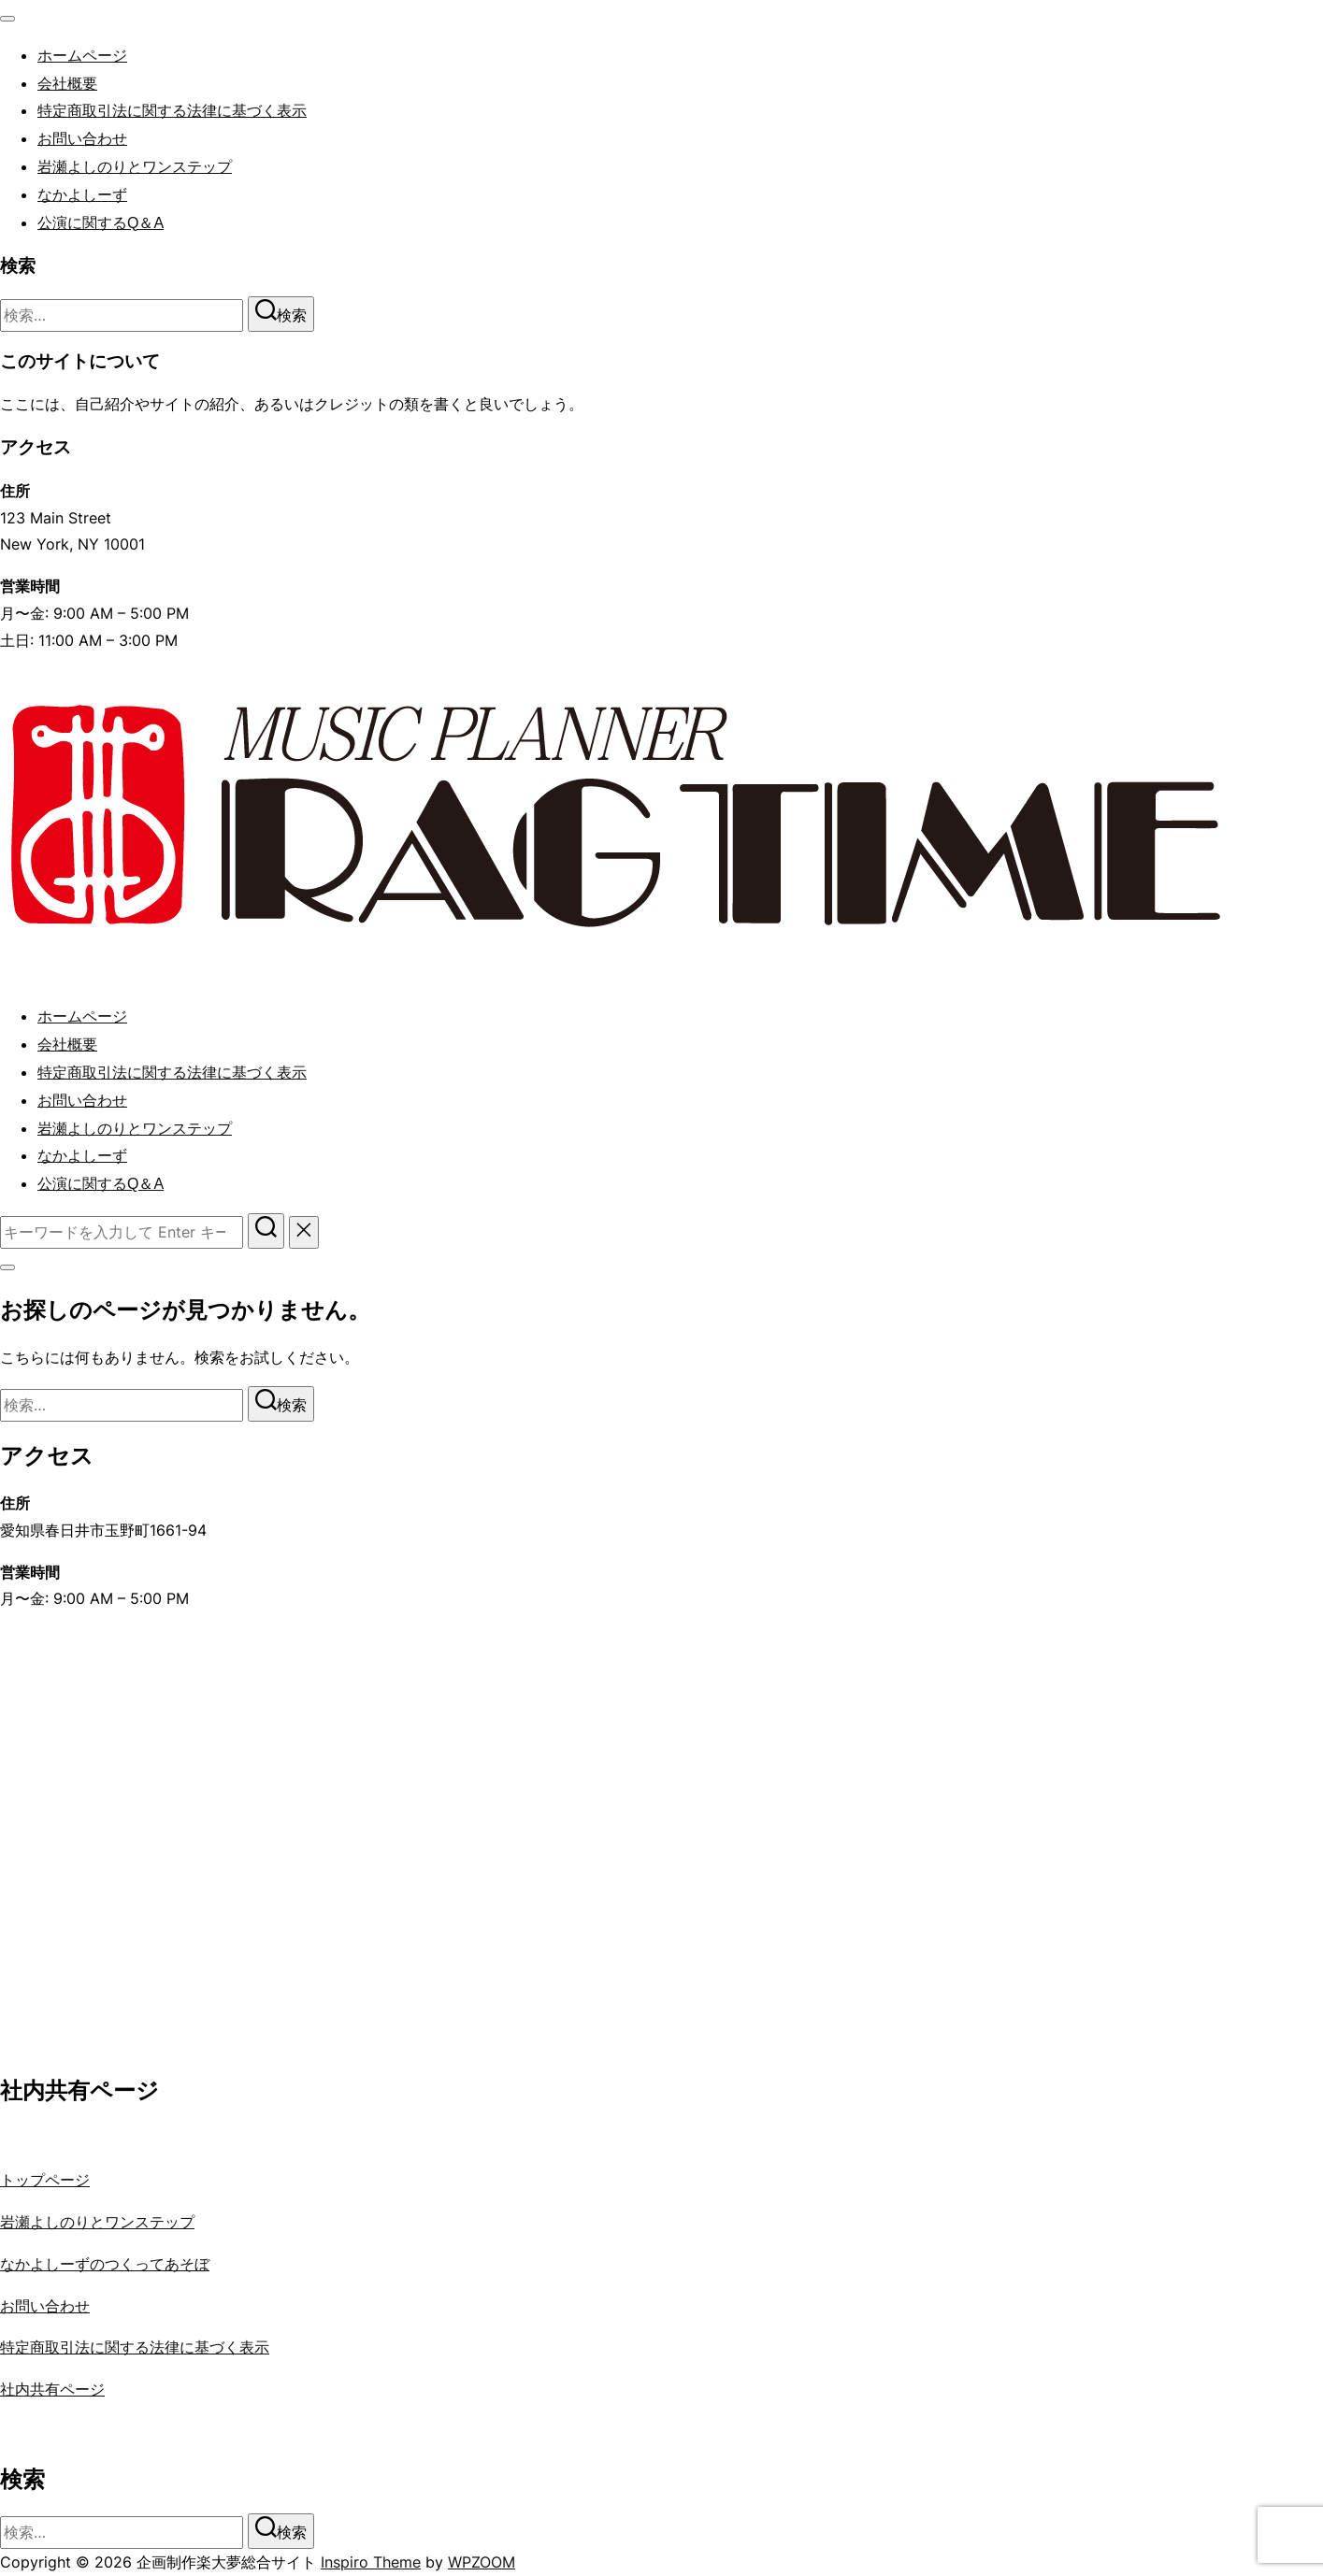 Image resolution: width=1323 pixels, height=2576 pixels. I want to click on 公演に関するQ＆A, so click(100, 223).